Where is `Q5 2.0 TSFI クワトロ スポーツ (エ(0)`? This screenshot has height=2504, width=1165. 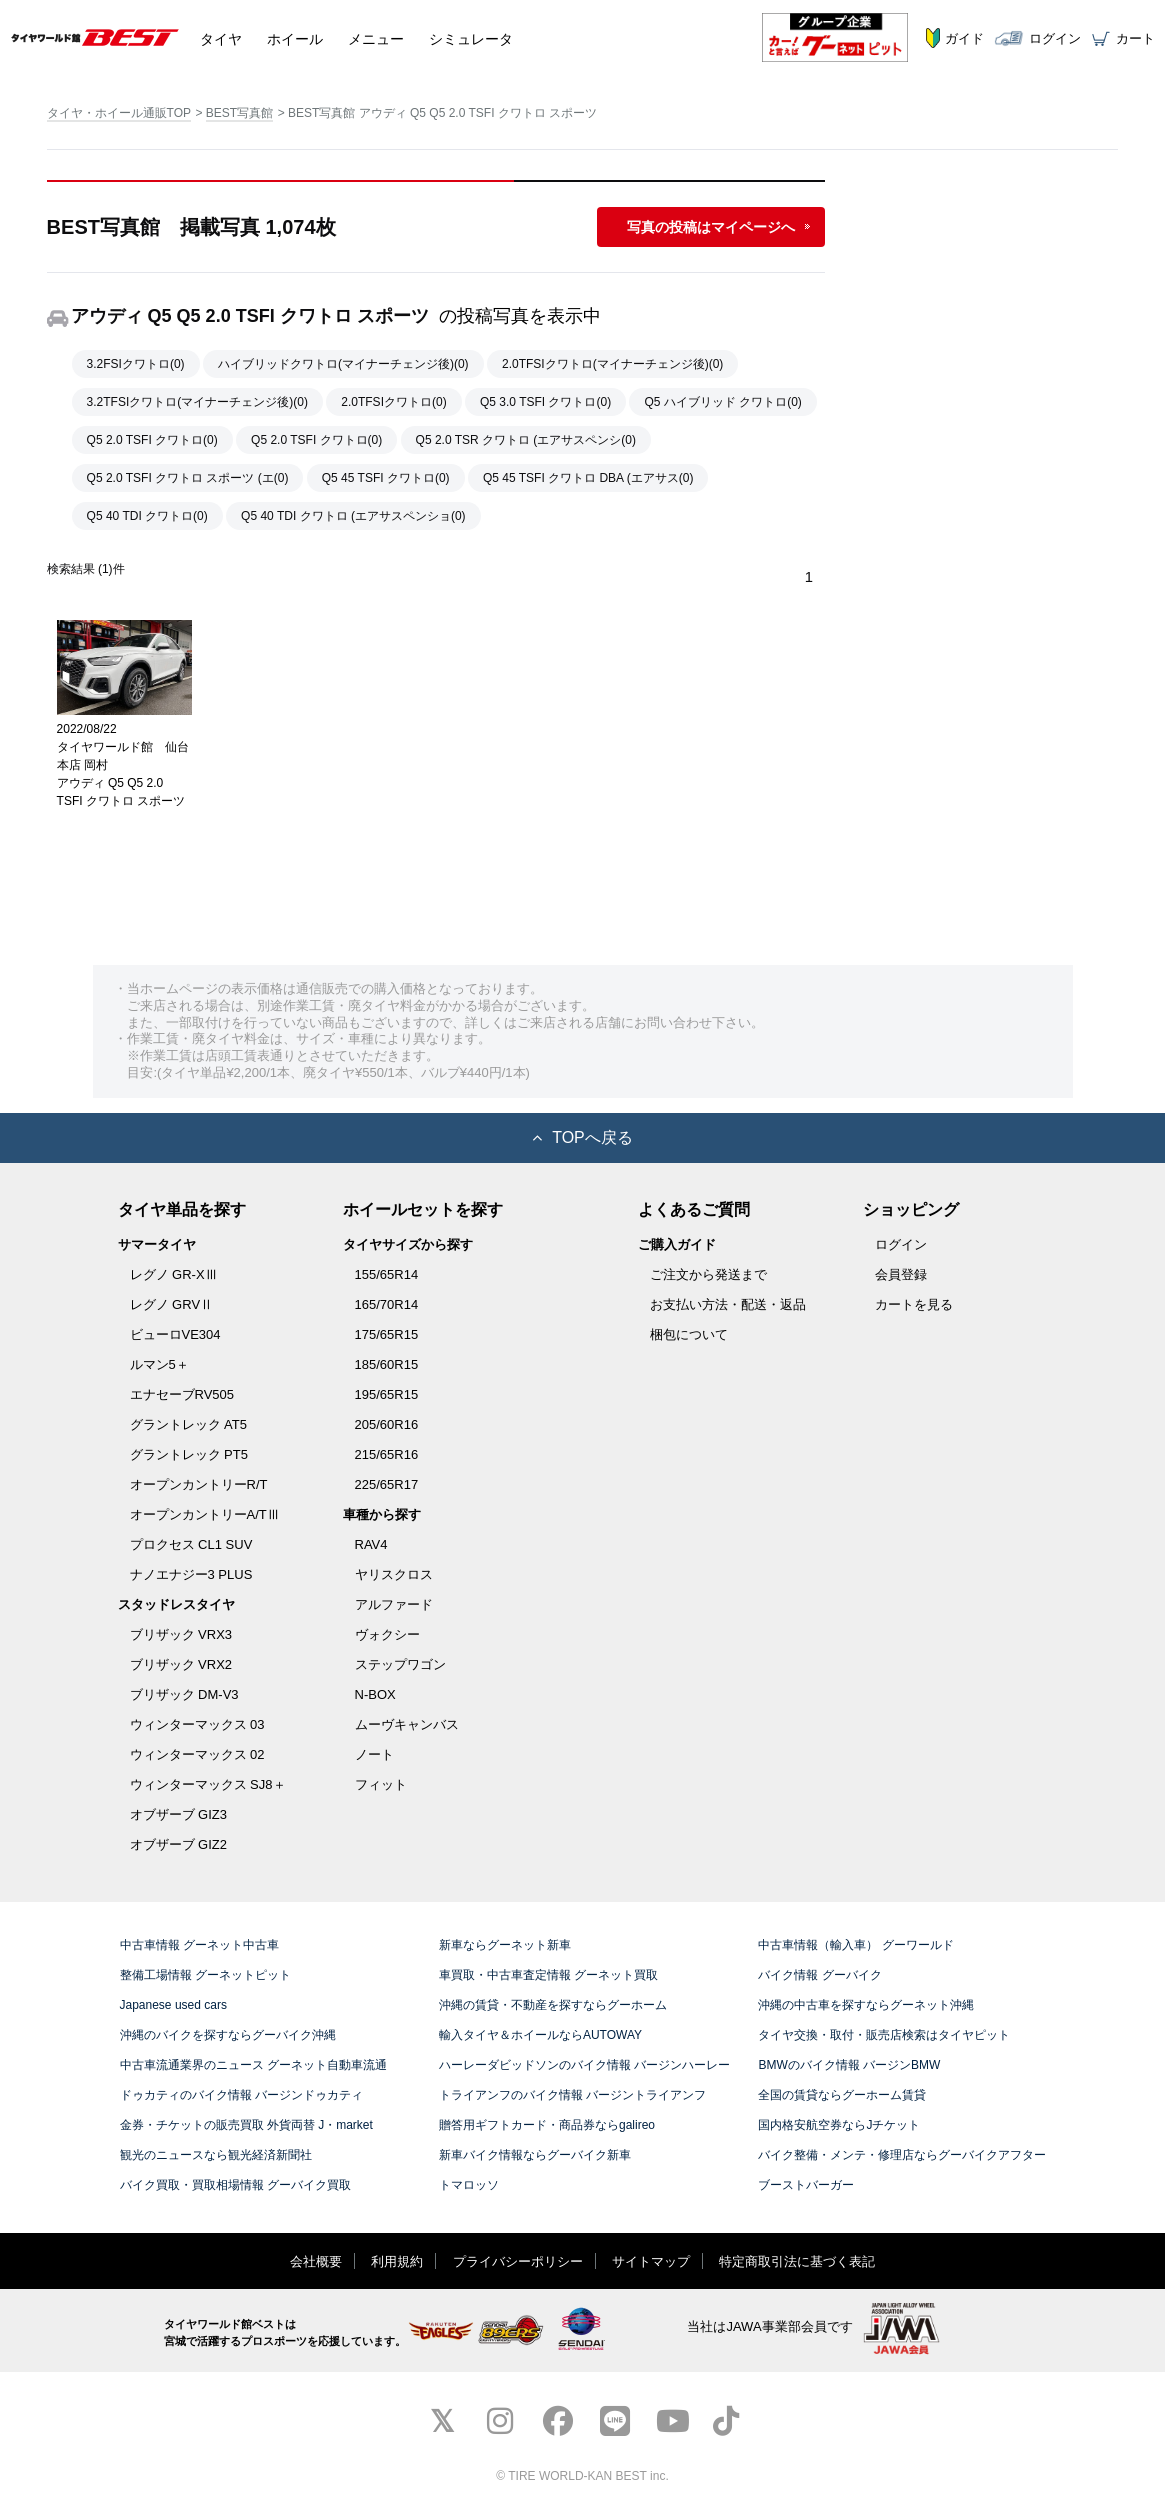 Q5 2.0 TSFI クワトロ スポーツ (エ(0) is located at coordinates (188, 478).